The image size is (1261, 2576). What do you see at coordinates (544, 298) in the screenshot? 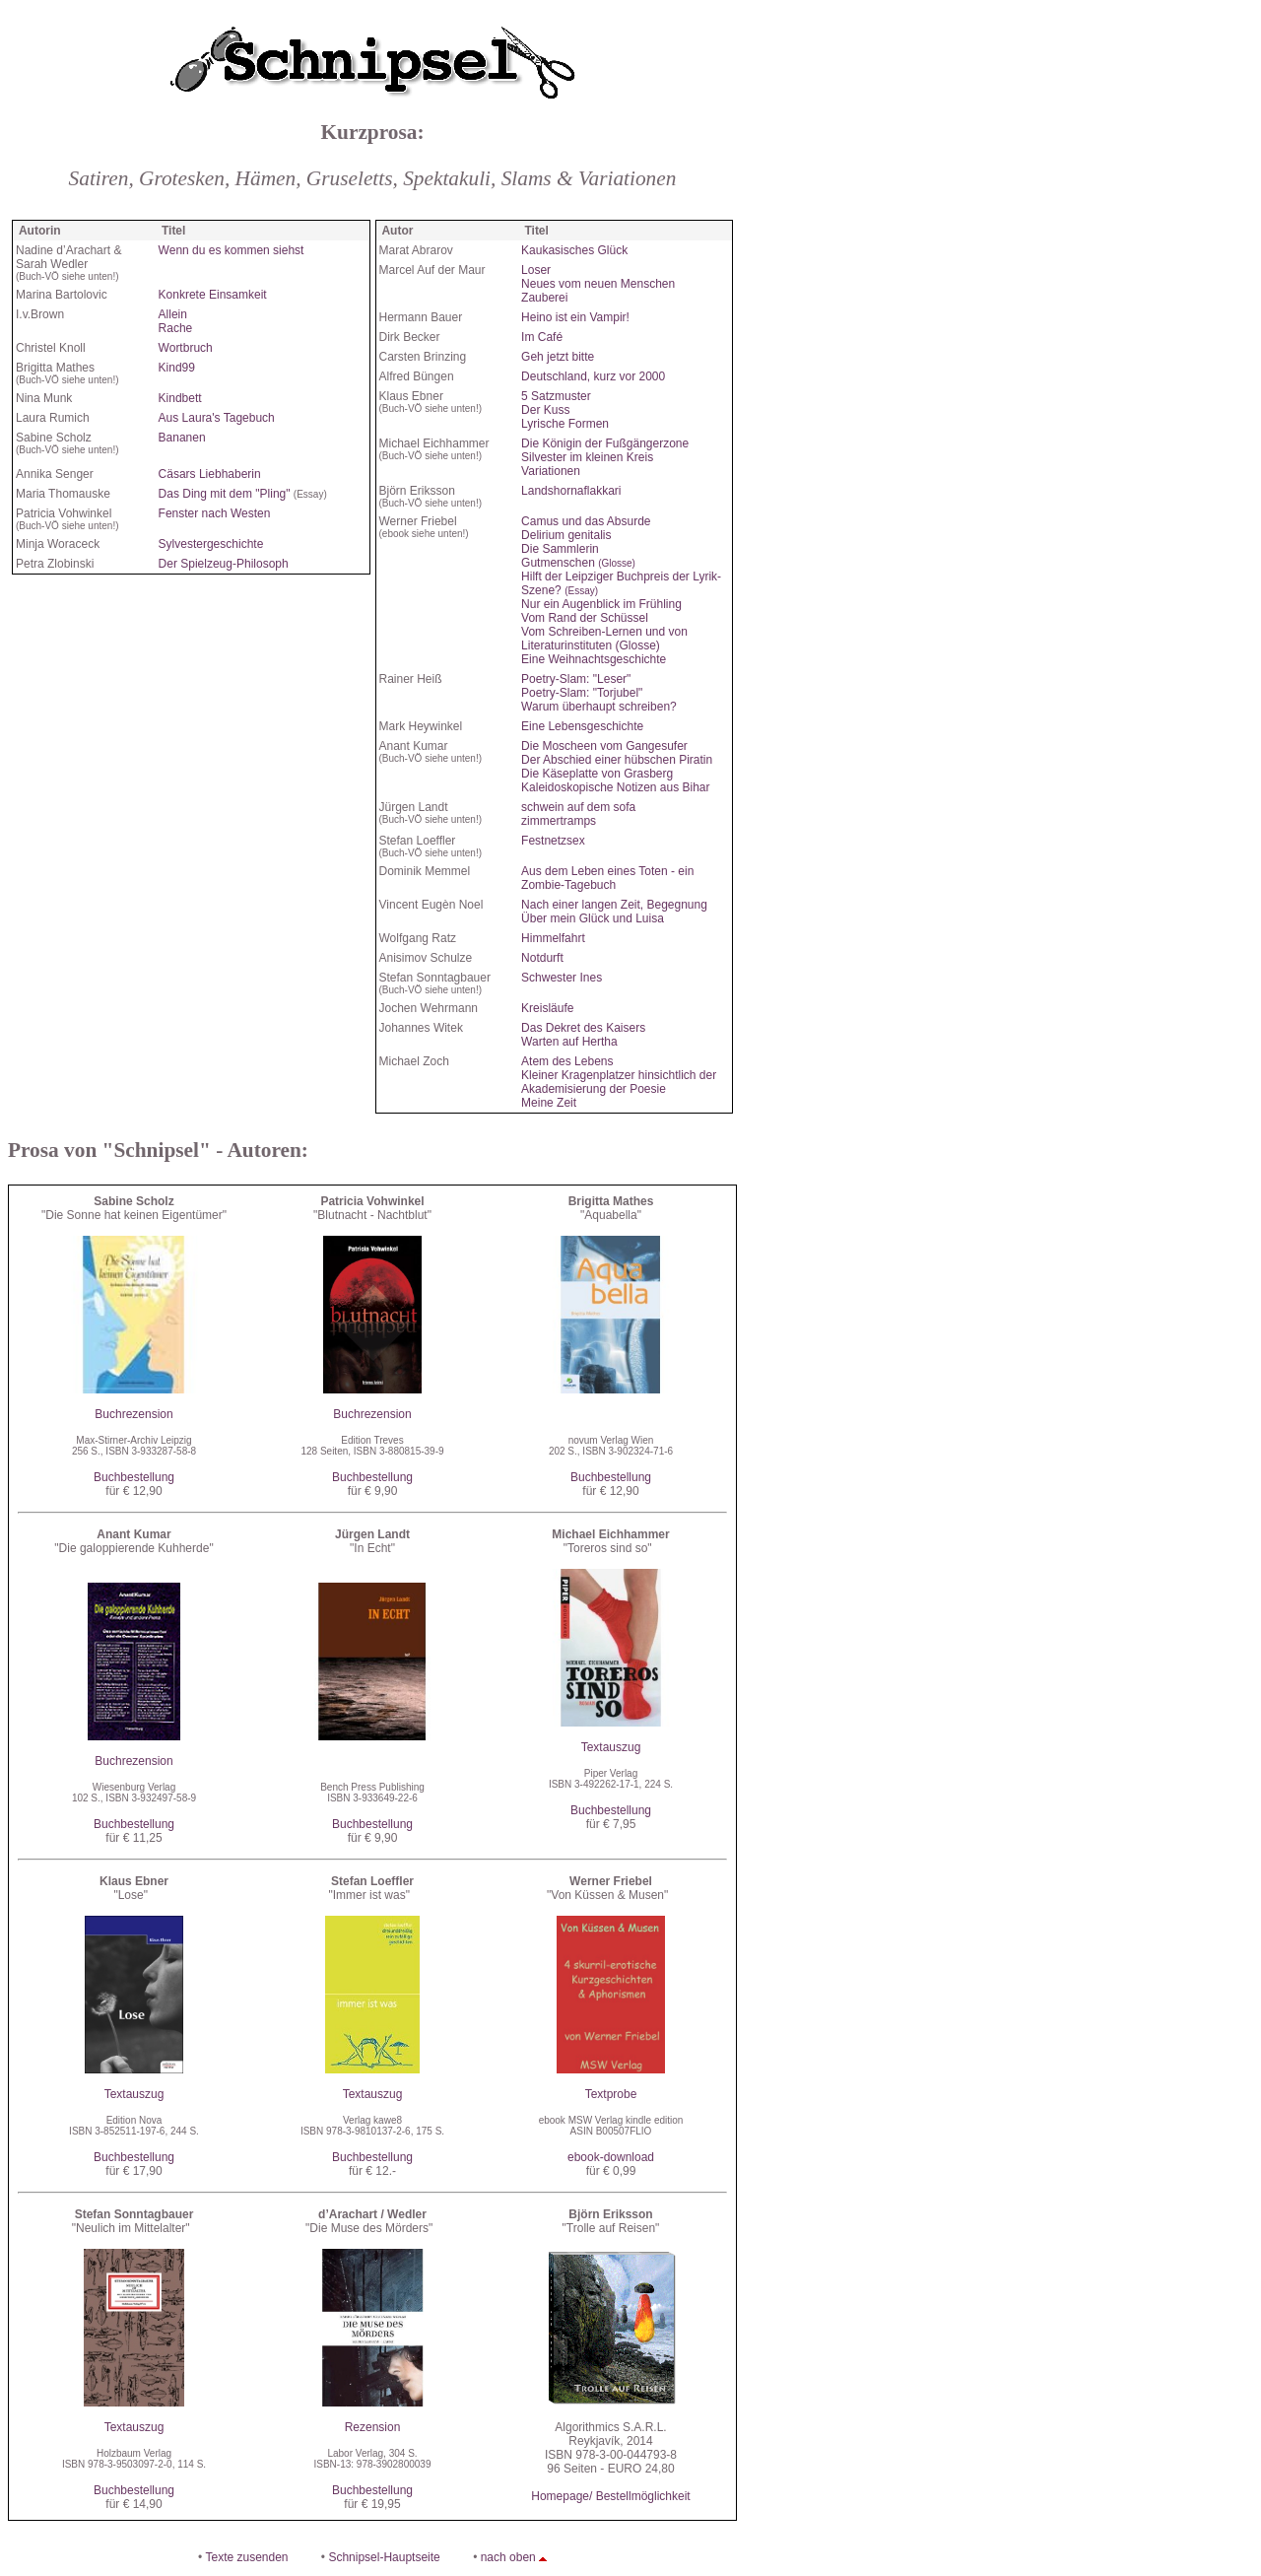
I see `Zauberei` at bounding box center [544, 298].